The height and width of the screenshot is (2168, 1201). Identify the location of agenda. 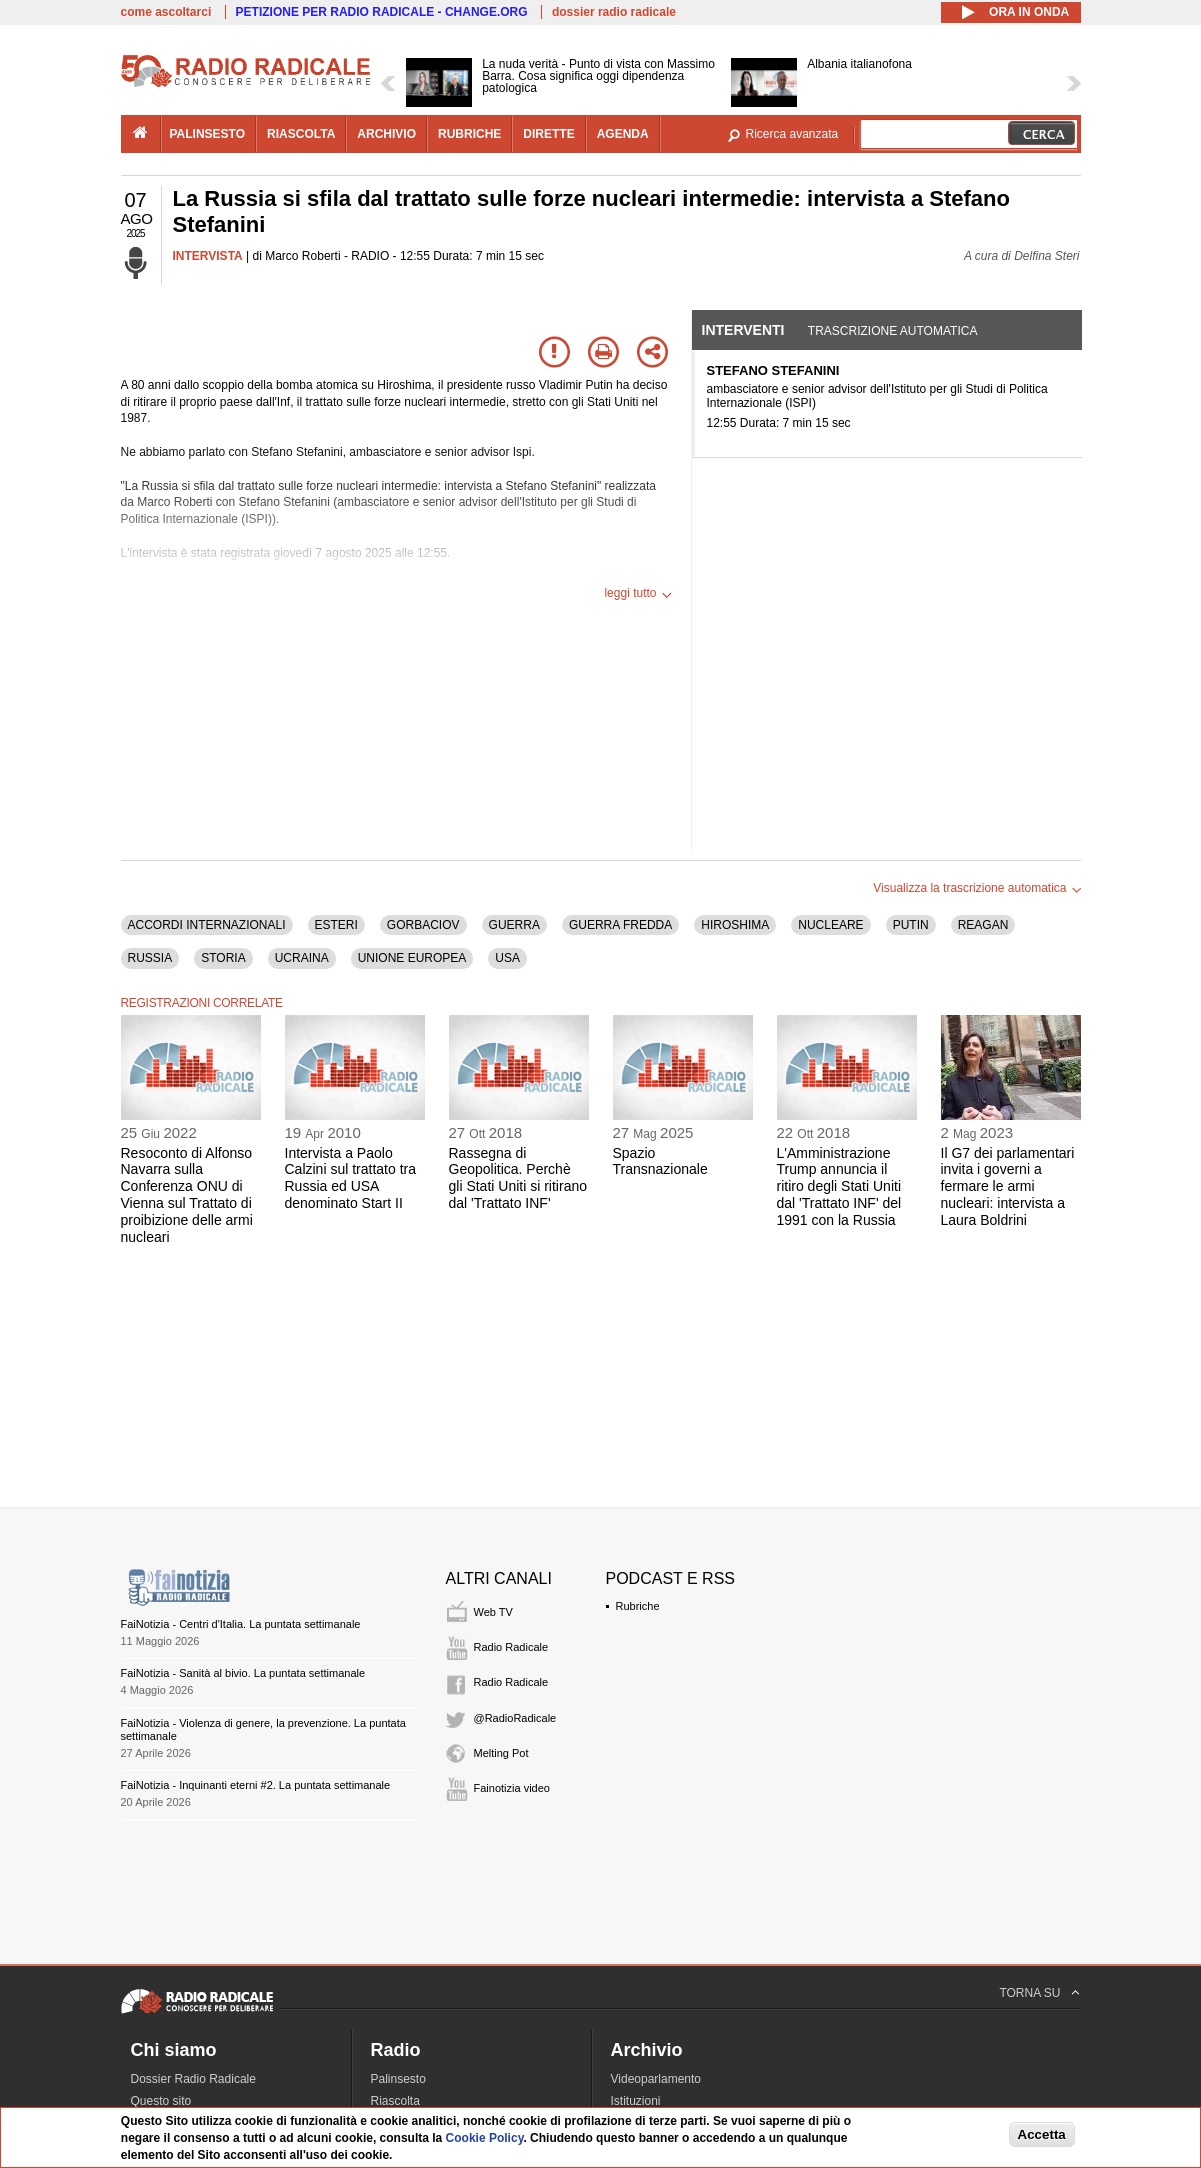
(623, 134).